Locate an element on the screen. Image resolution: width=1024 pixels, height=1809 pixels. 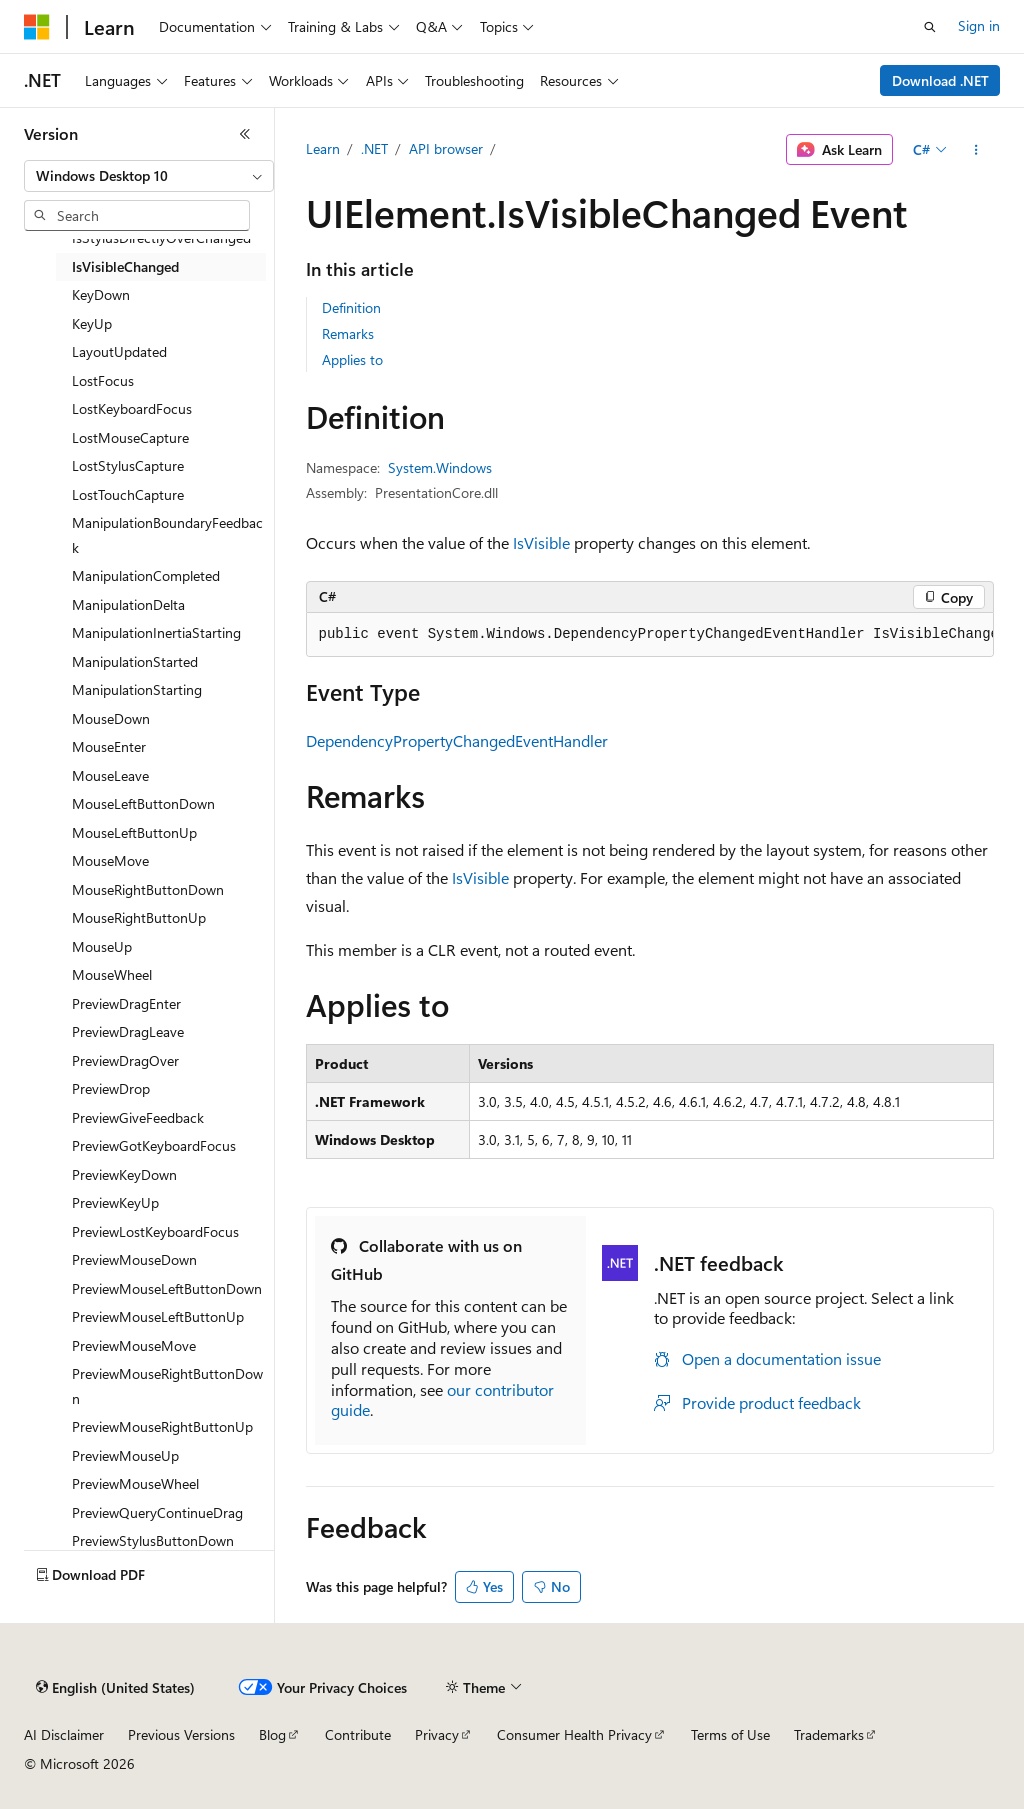
ManipulationCompleted [treeitem] is located at coordinates (146, 575).